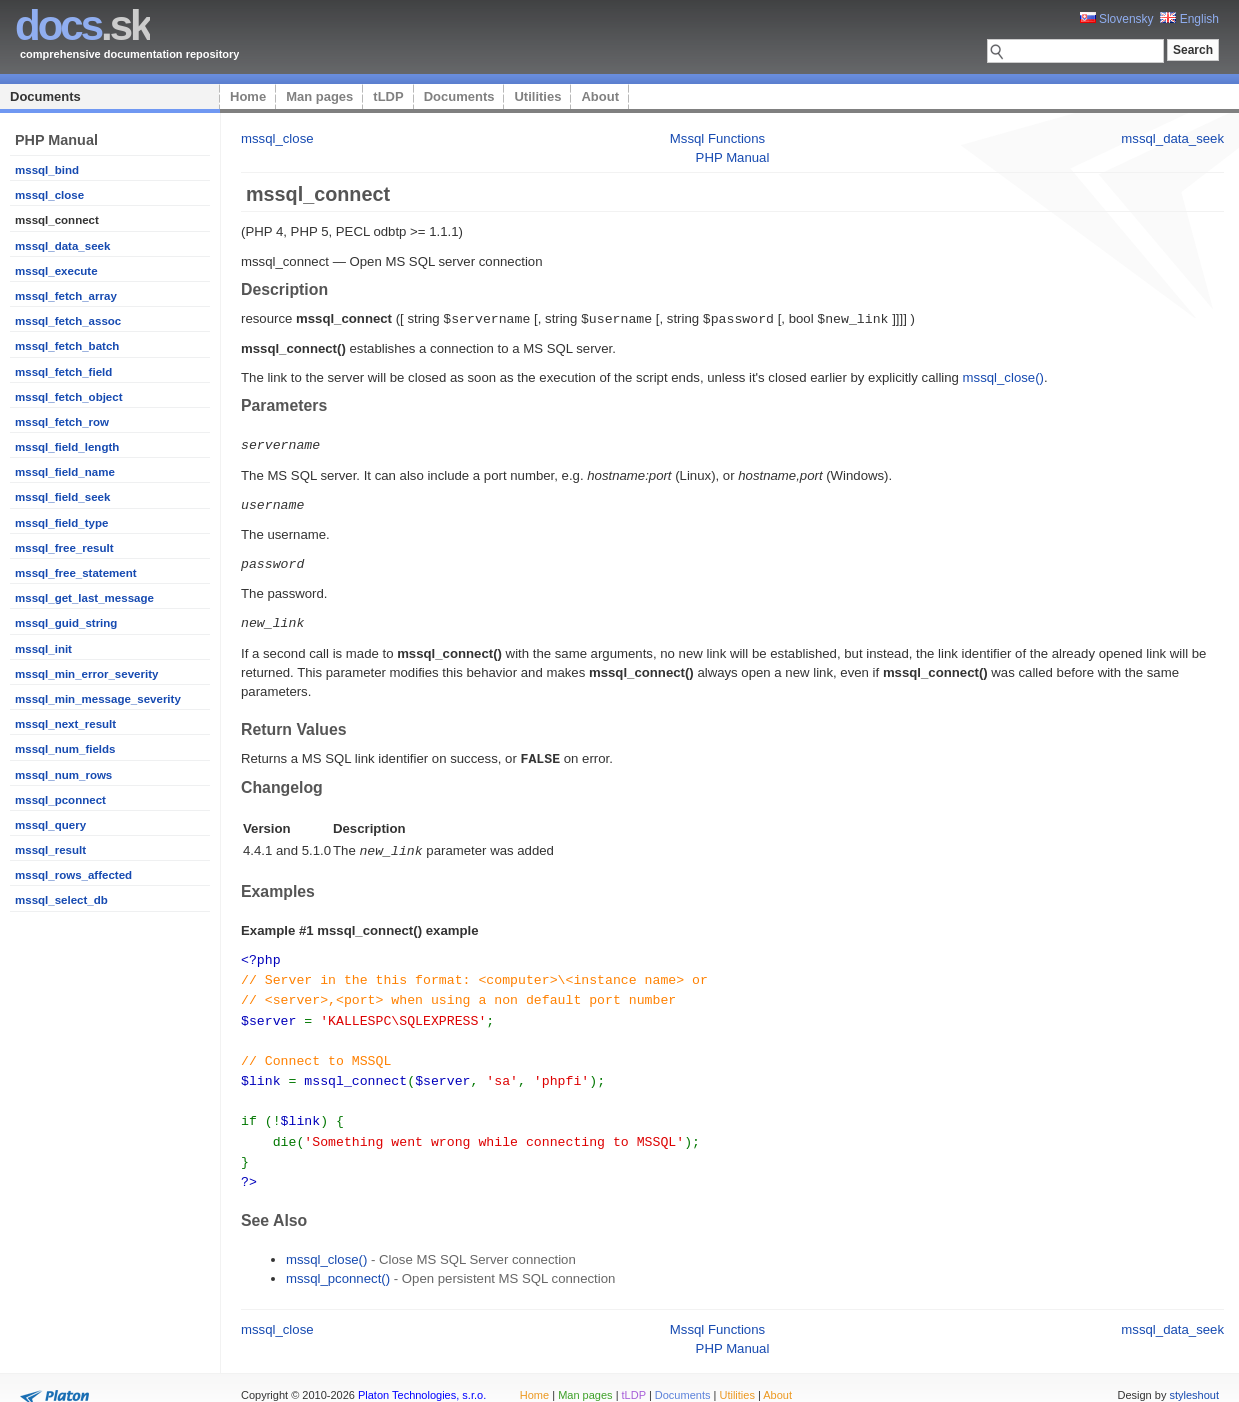  What do you see at coordinates (62, 422) in the screenshot?
I see `mssql_fetch_row` at bounding box center [62, 422].